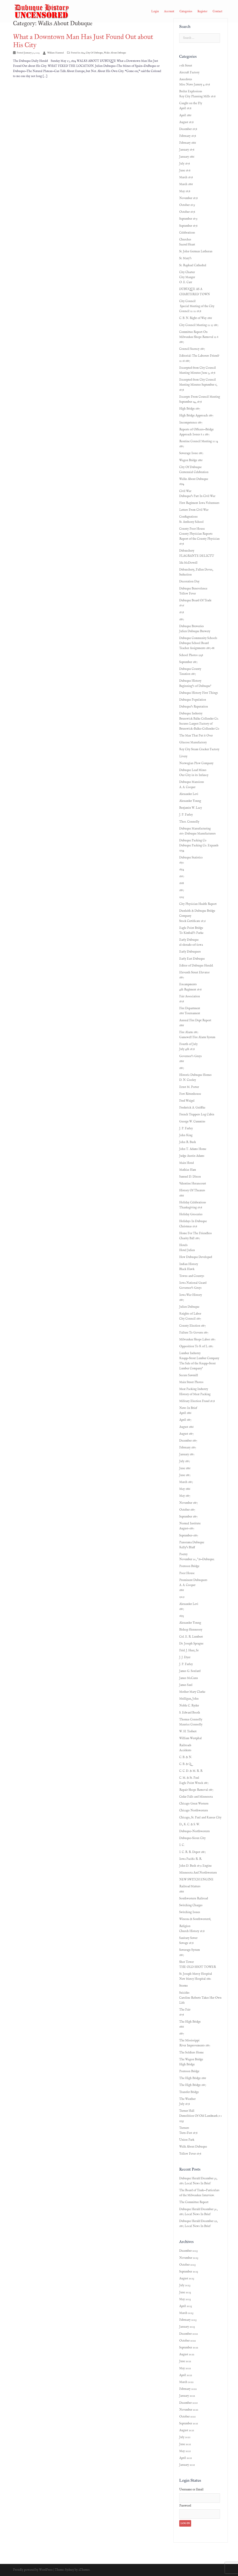  What do you see at coordinates (188, 2133) in the screenshot?
I see `Turn-Fest 1878` at bounding box center [188, 2133].